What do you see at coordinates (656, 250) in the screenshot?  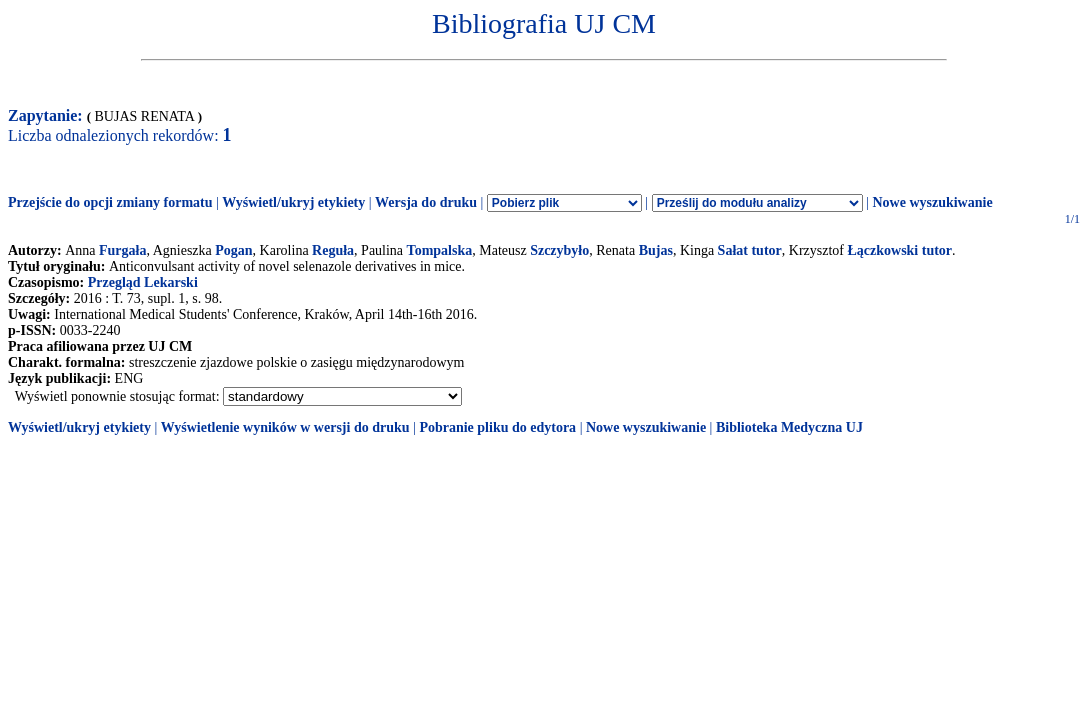 I see `Bujas` at bounding box center [656, 250].